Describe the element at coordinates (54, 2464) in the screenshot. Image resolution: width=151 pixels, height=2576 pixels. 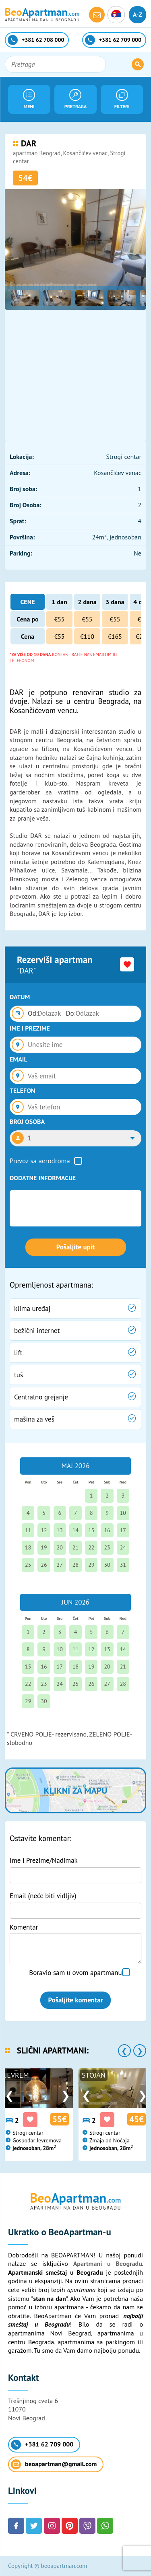
I see `beoapartman@gmail.com` at that location.